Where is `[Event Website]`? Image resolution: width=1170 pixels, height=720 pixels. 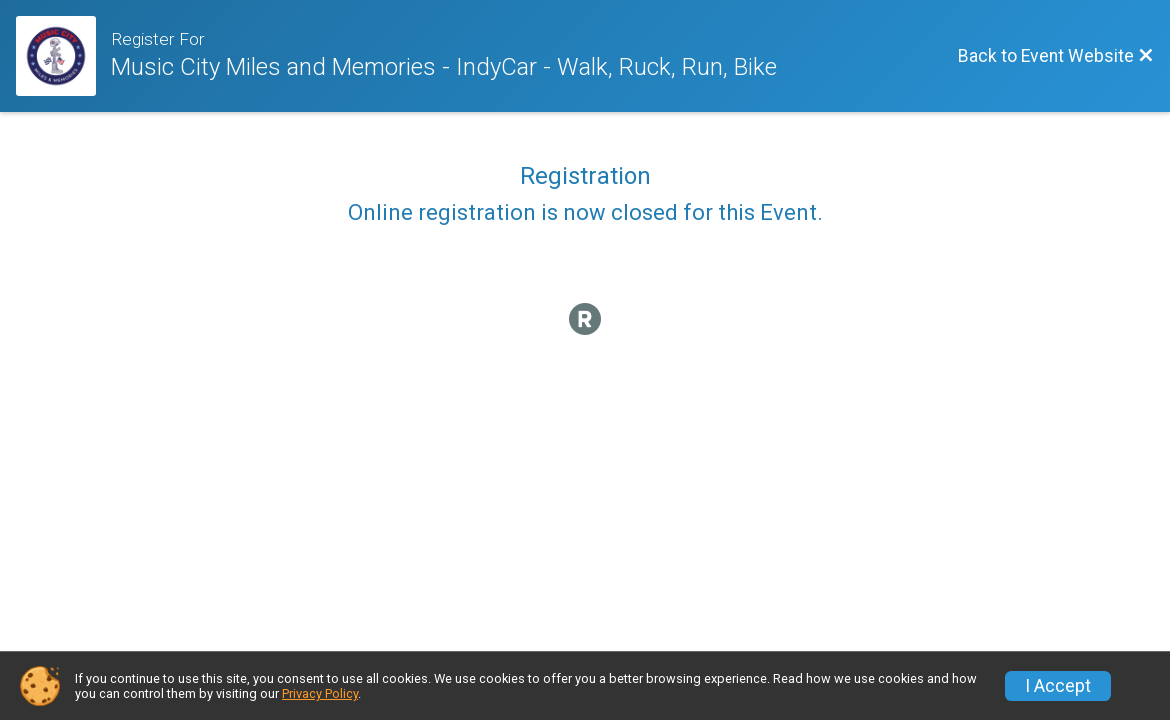
[Event Website] is located at coordinates (63, 56).